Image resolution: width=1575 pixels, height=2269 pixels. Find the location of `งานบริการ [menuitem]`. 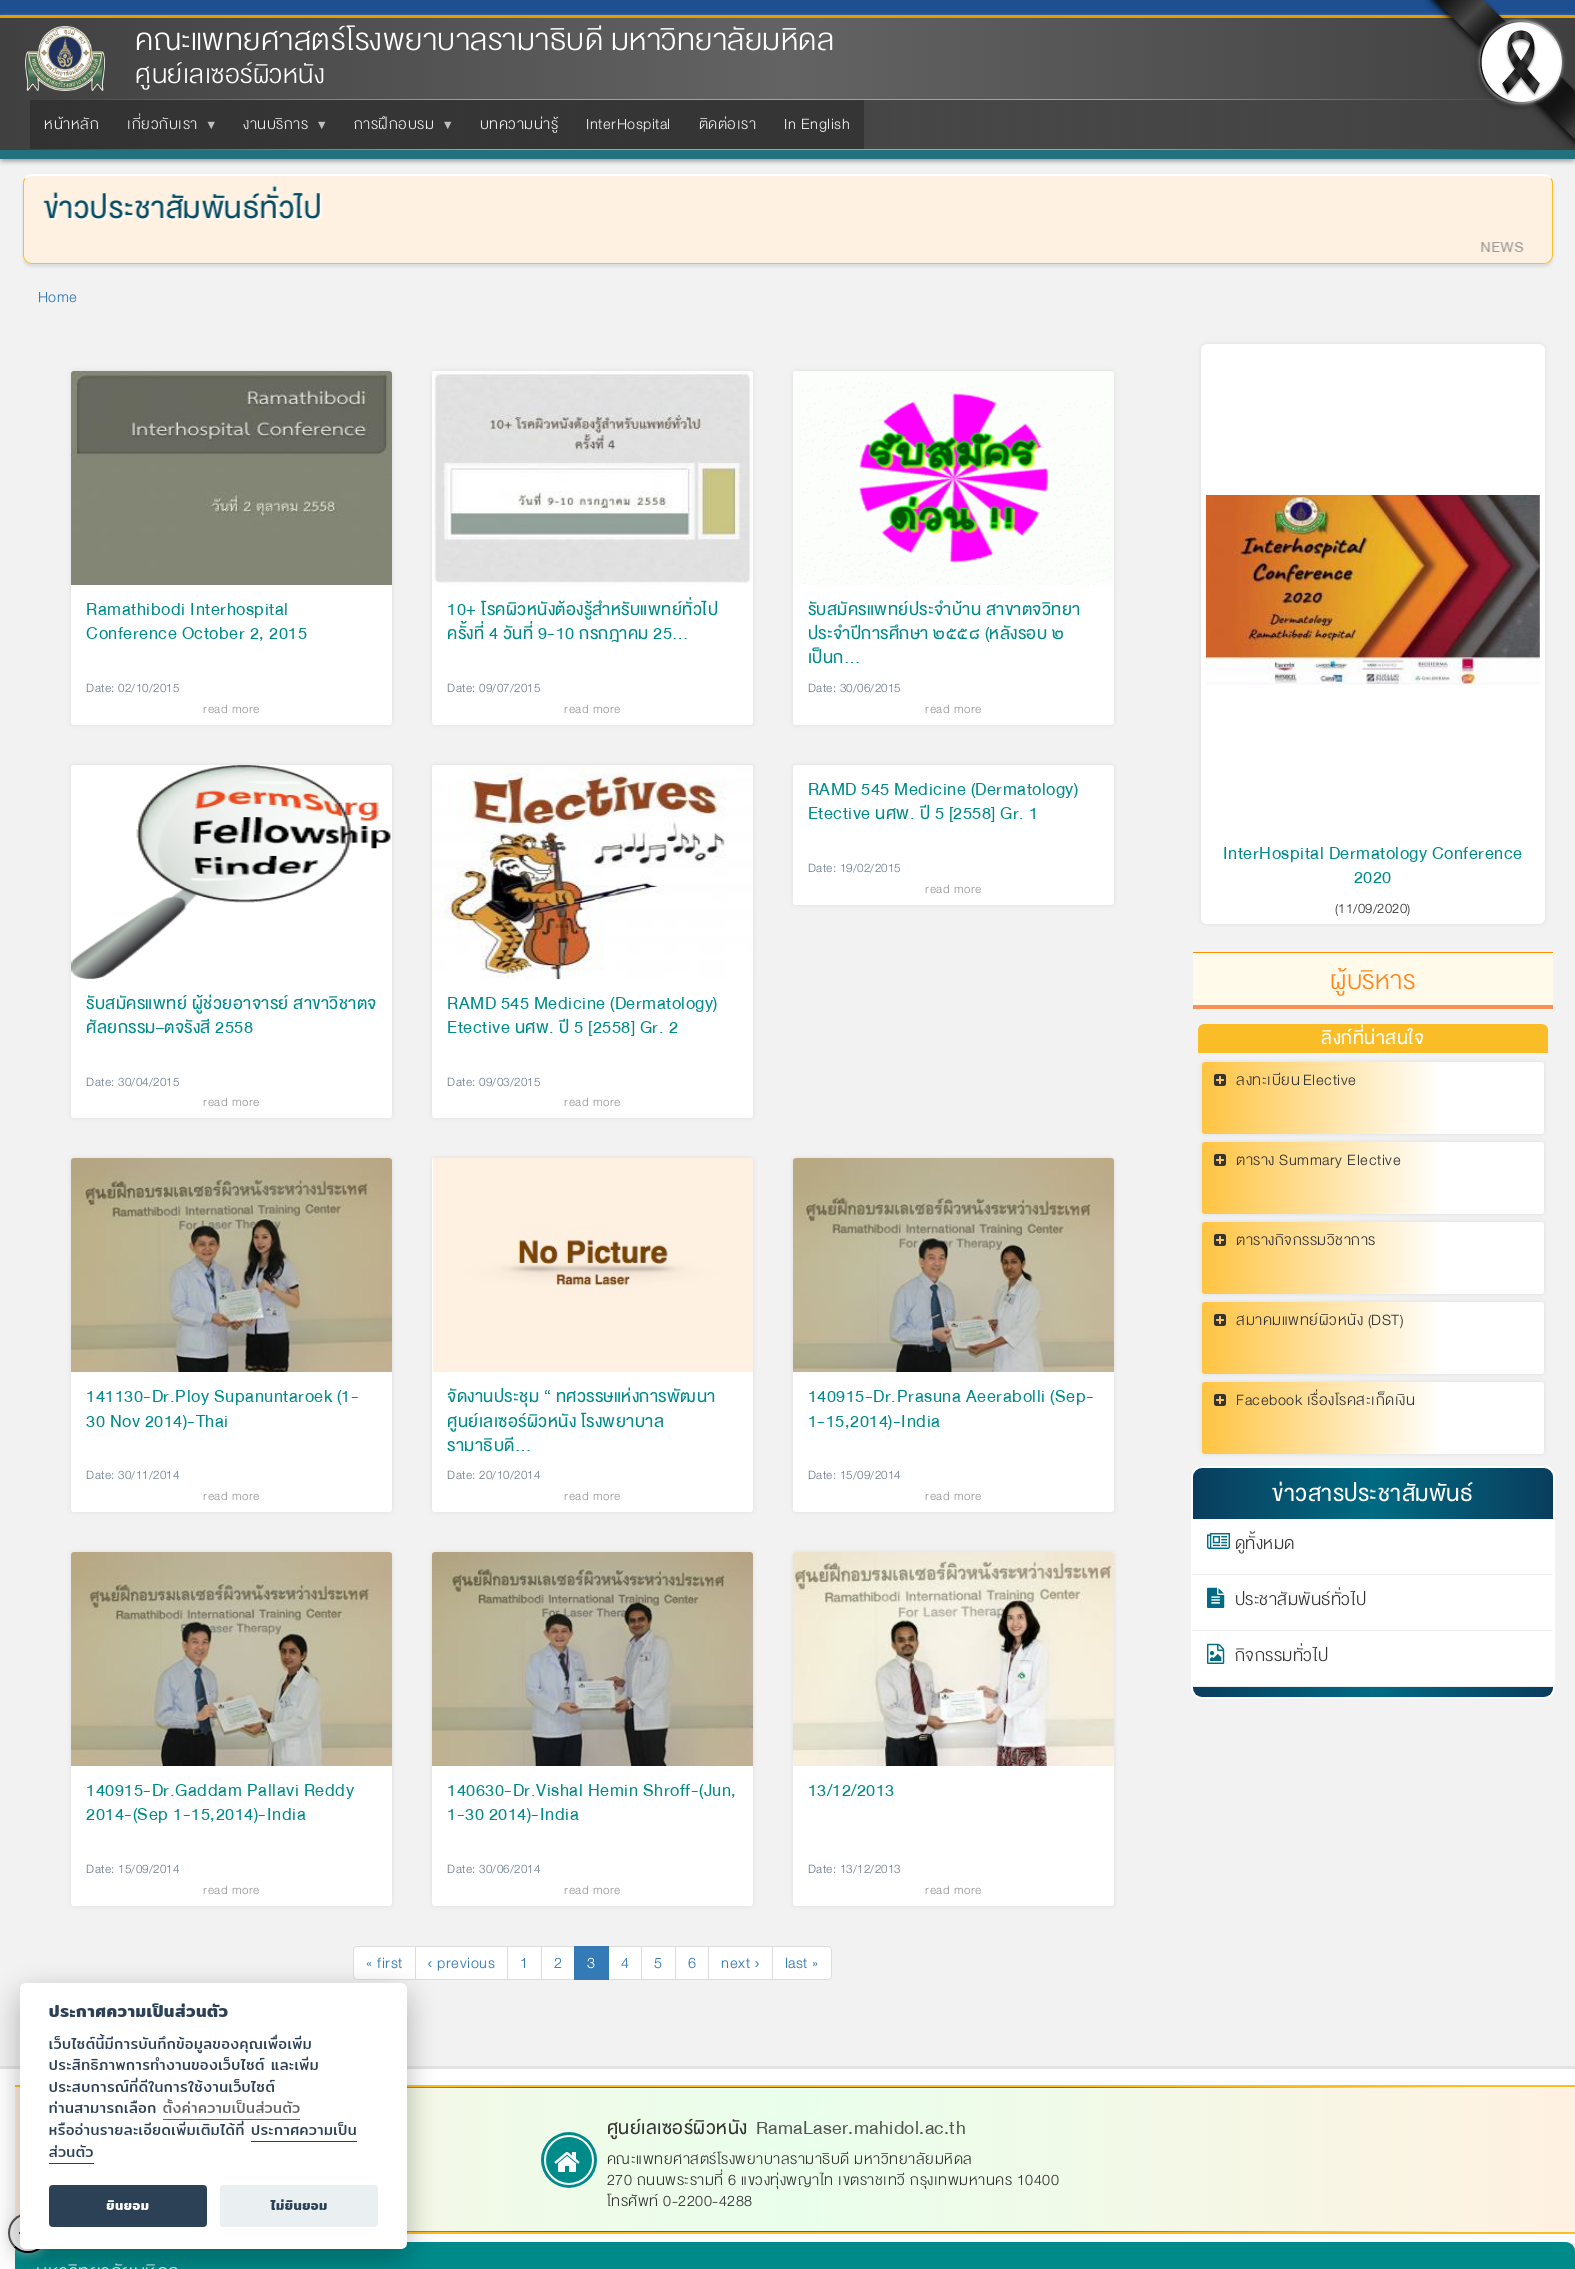

งานบริการ [menuitem] is located at coordinates (279, 130).